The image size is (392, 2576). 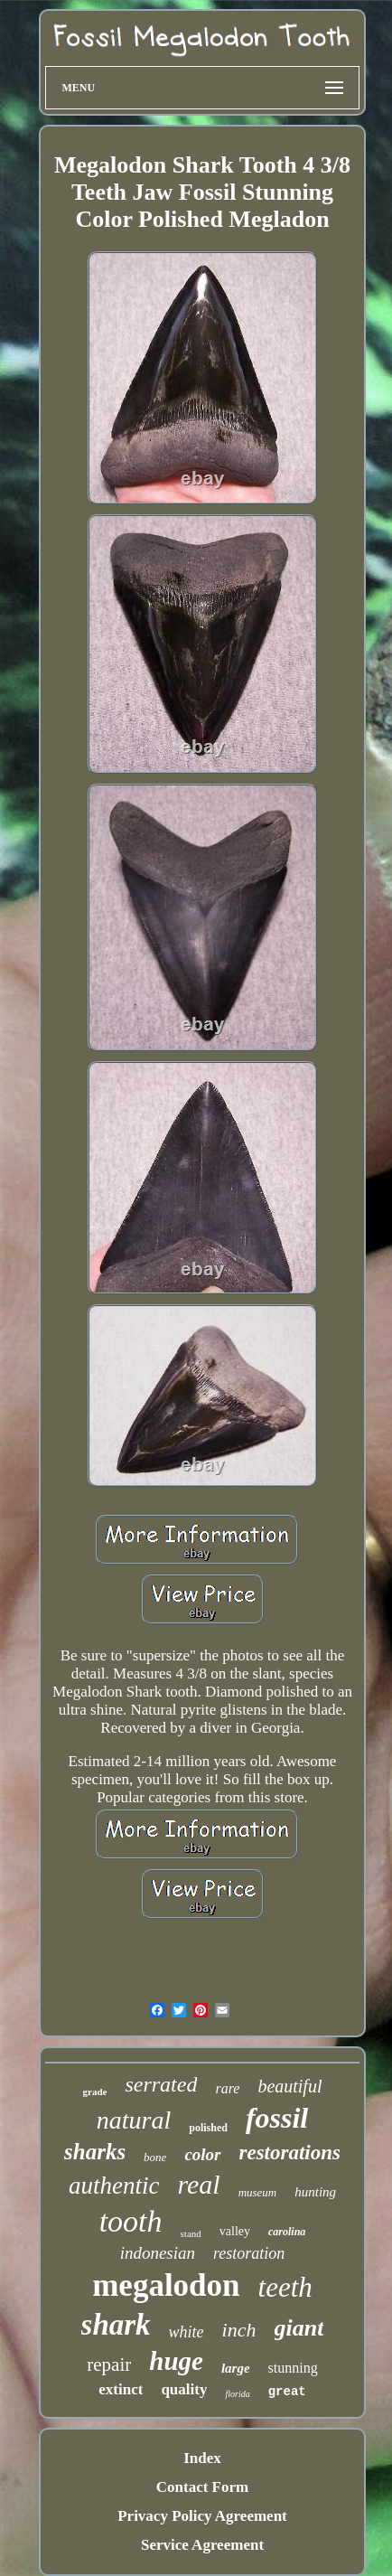 What do you see at coordinates (176, 2360) in the screenshot?
I see `huge` at bounding box center [176, 2360].